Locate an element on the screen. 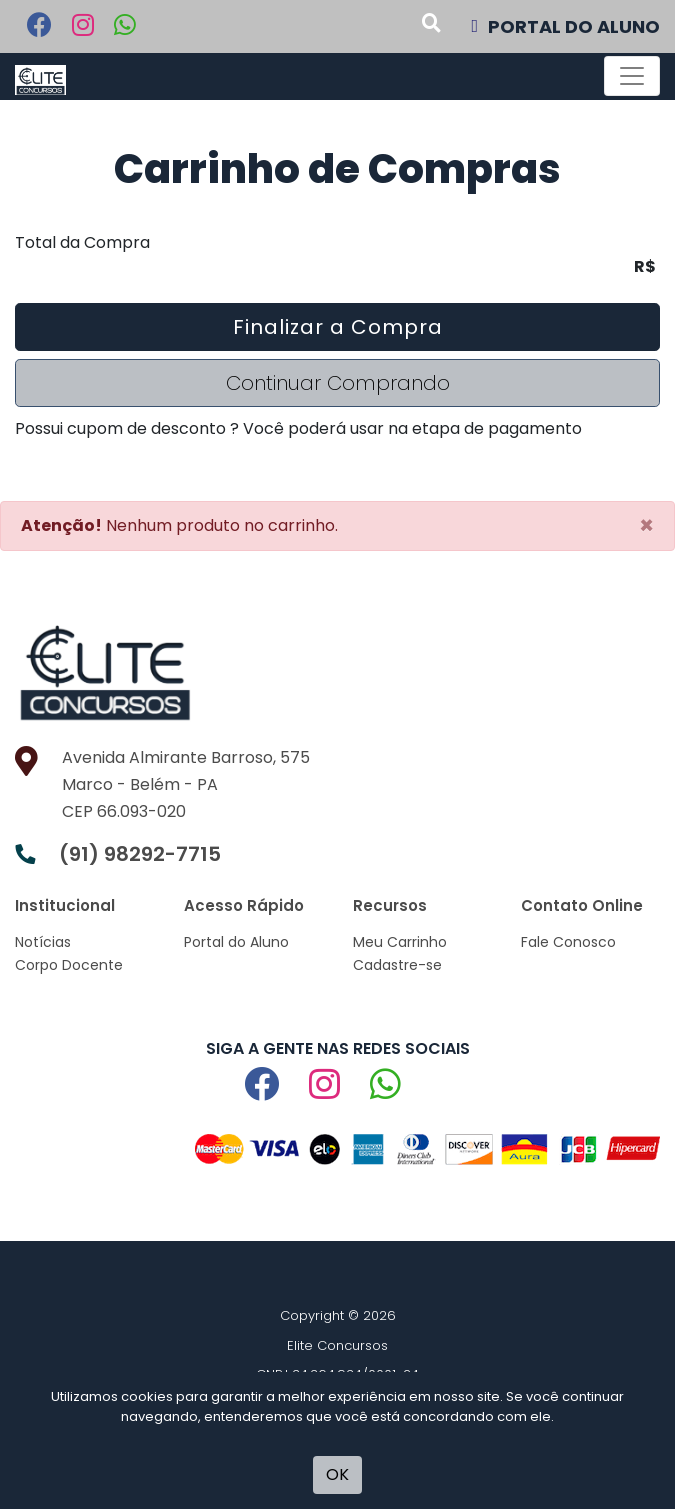 The height and width of the screenshot is (1509, 675). Corpo Docente is located at coordinates (69, 965).